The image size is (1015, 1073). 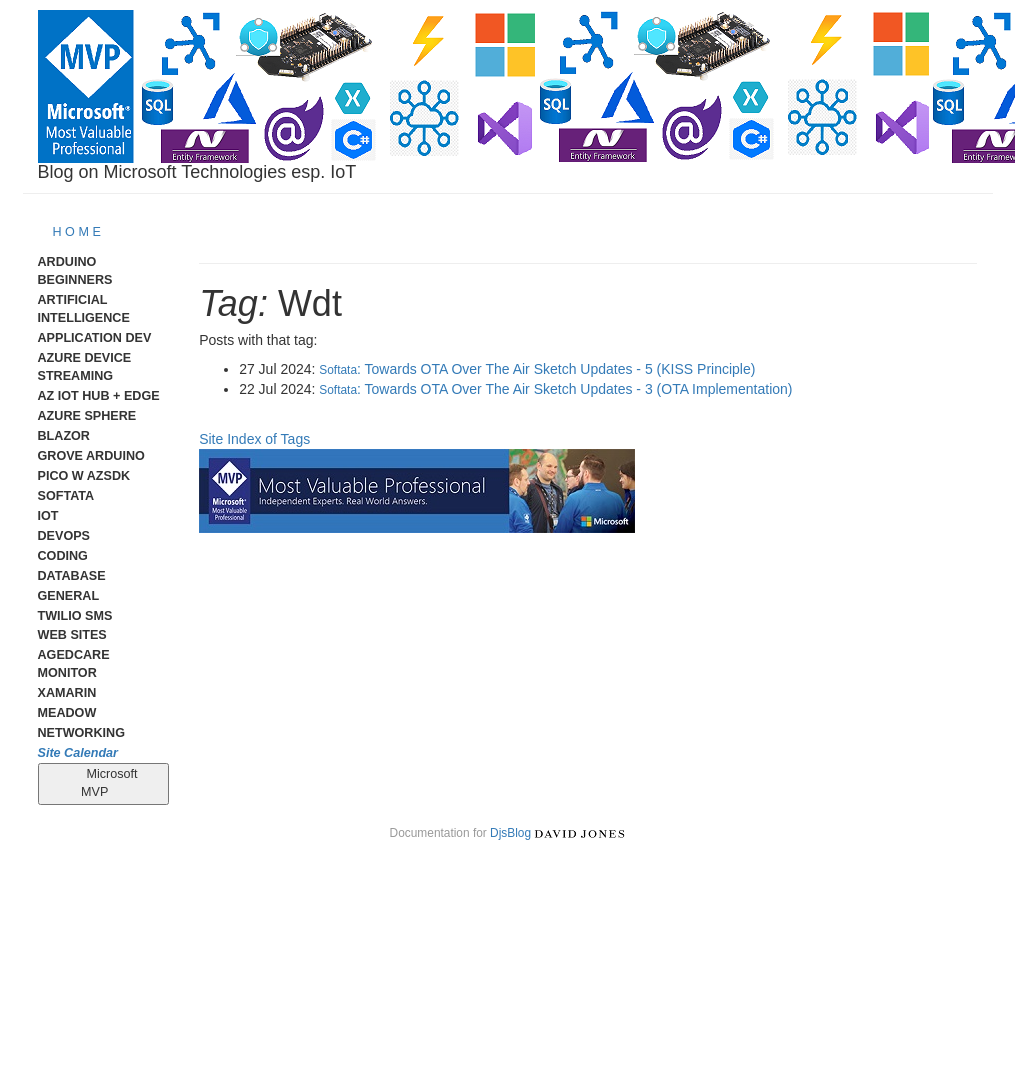 What do you see at coordinates (72, 576) in the screenshot?
I see `Database` at bounding box center [72, 576].